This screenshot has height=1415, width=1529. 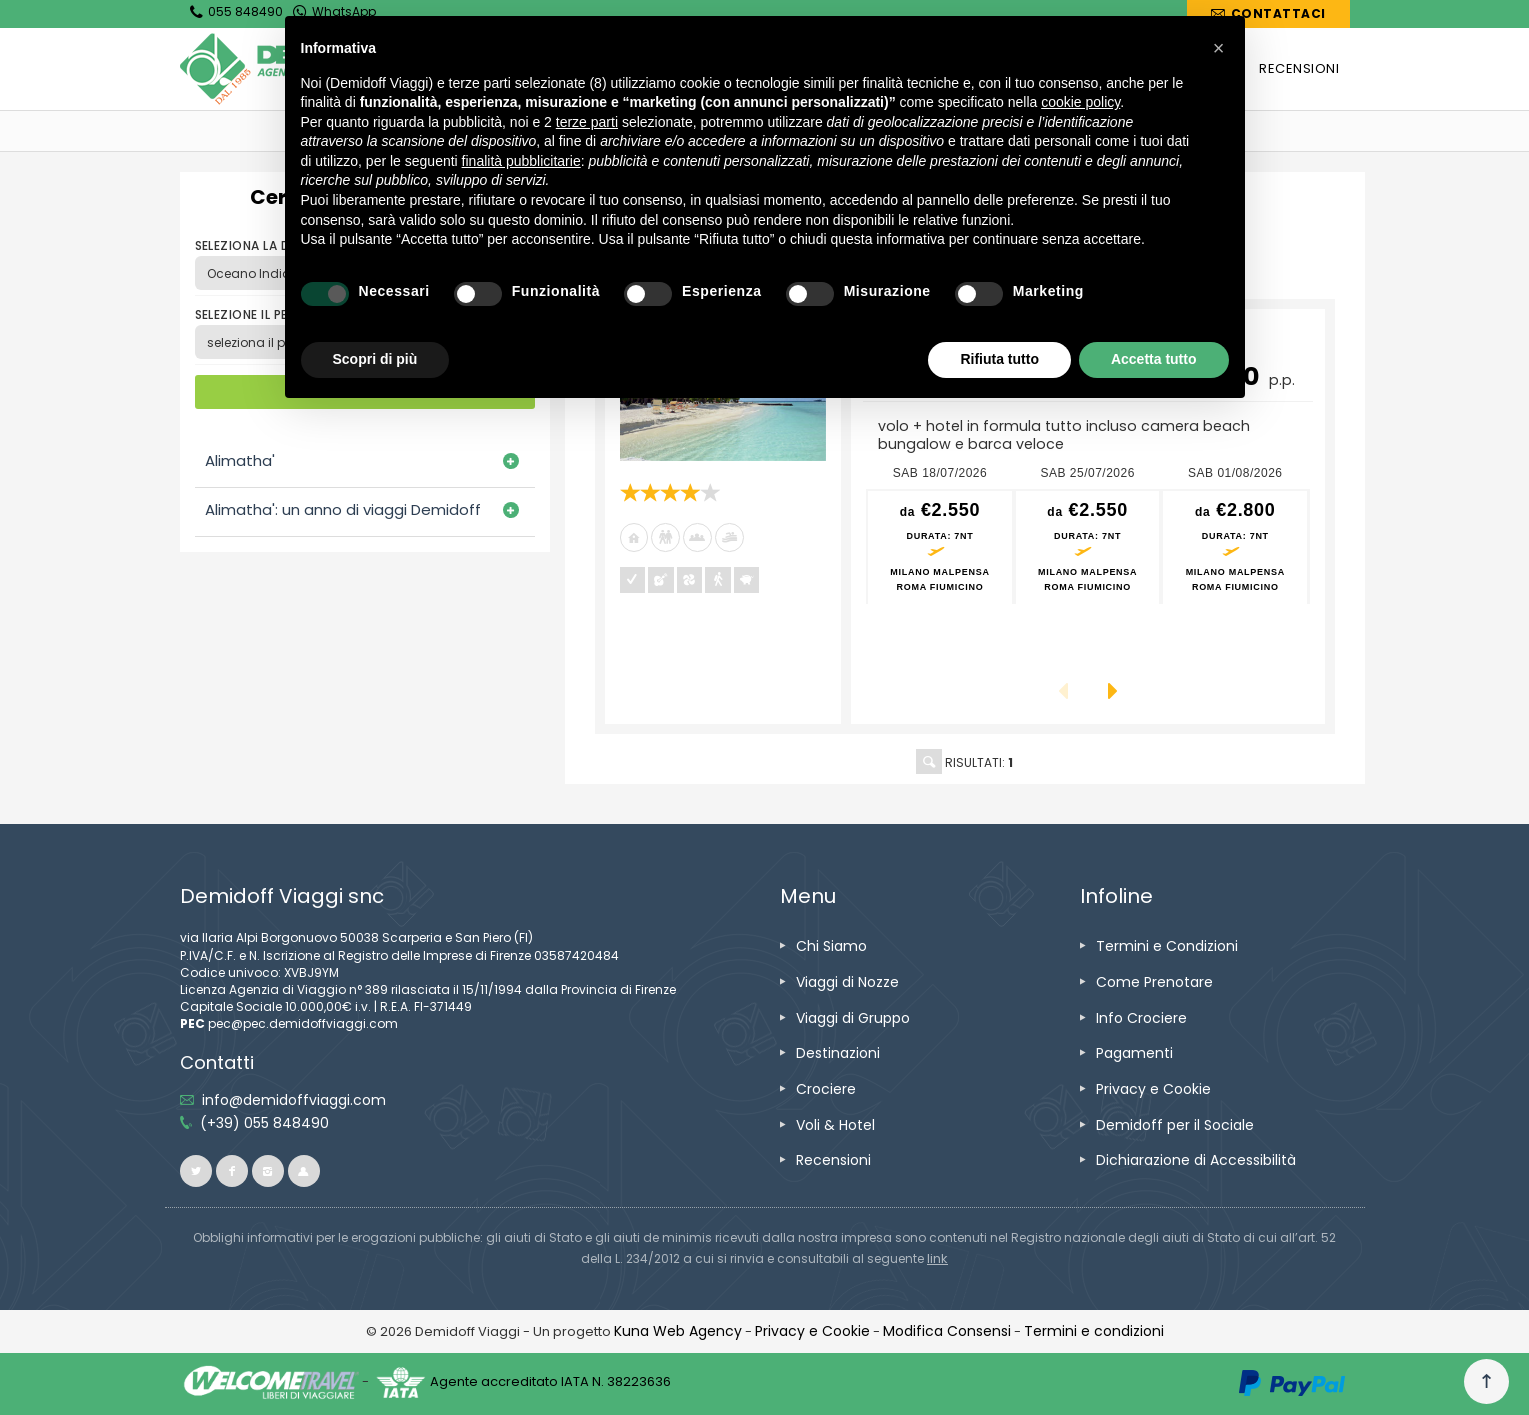 What do you see at coordinates (999, 359) in the screenshot?
I see `Rifiuta tutto [button]` at bounding box center [999, 359].